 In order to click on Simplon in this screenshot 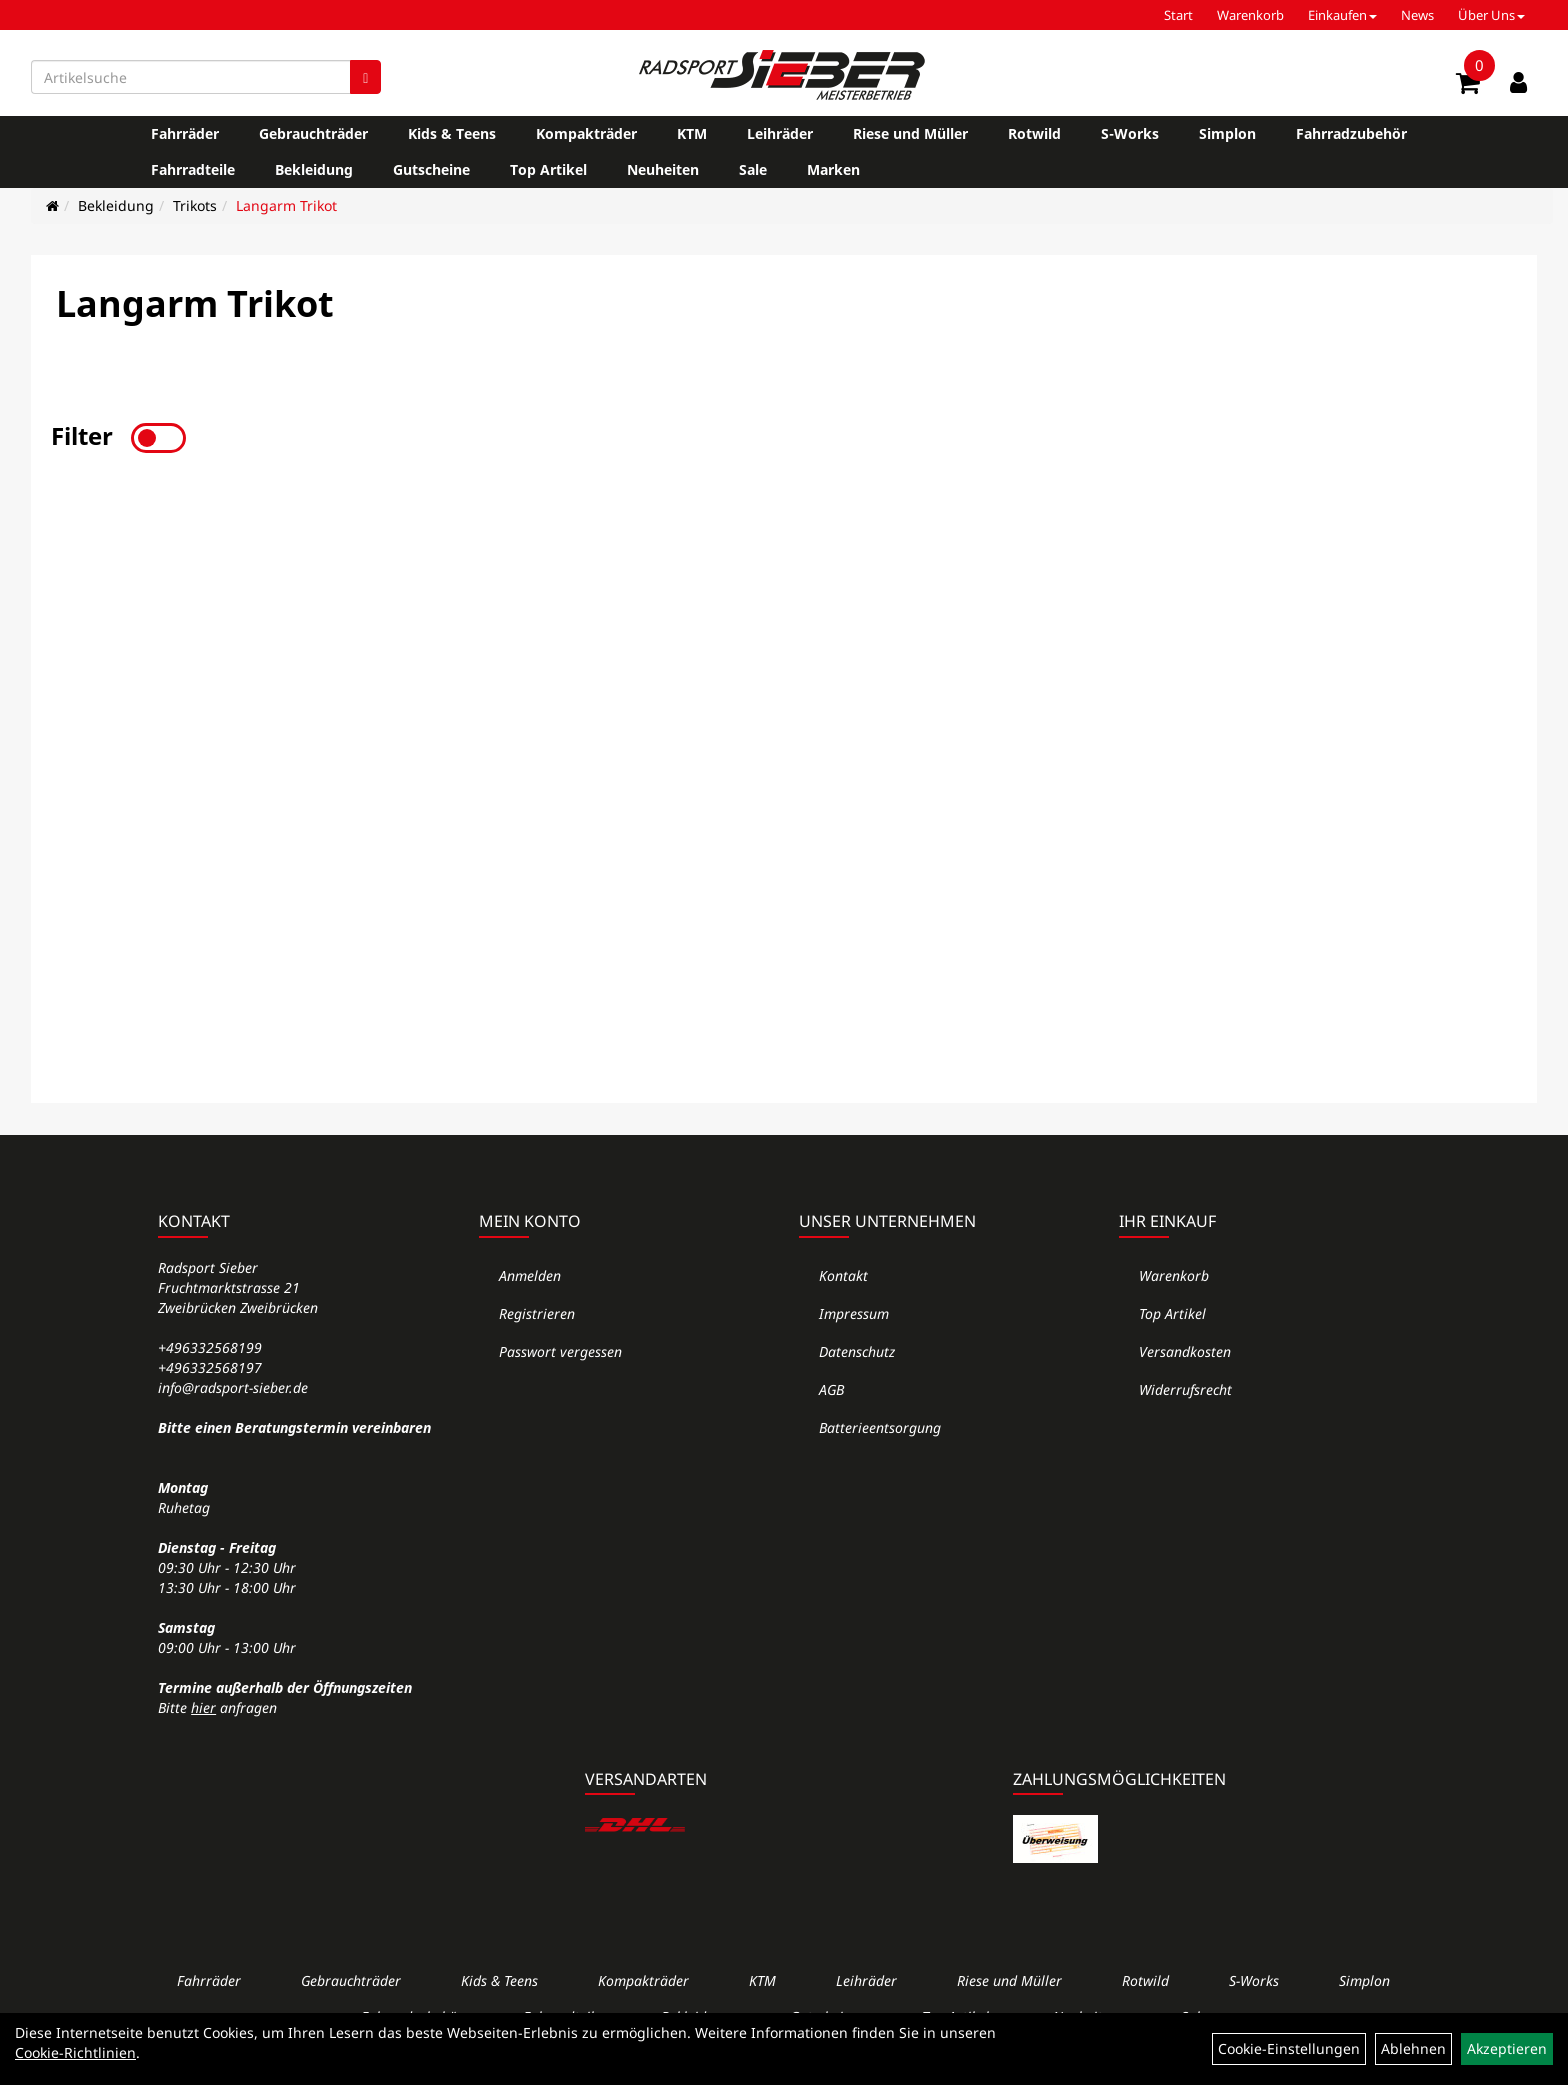, I will do `click(1227, 133)`.